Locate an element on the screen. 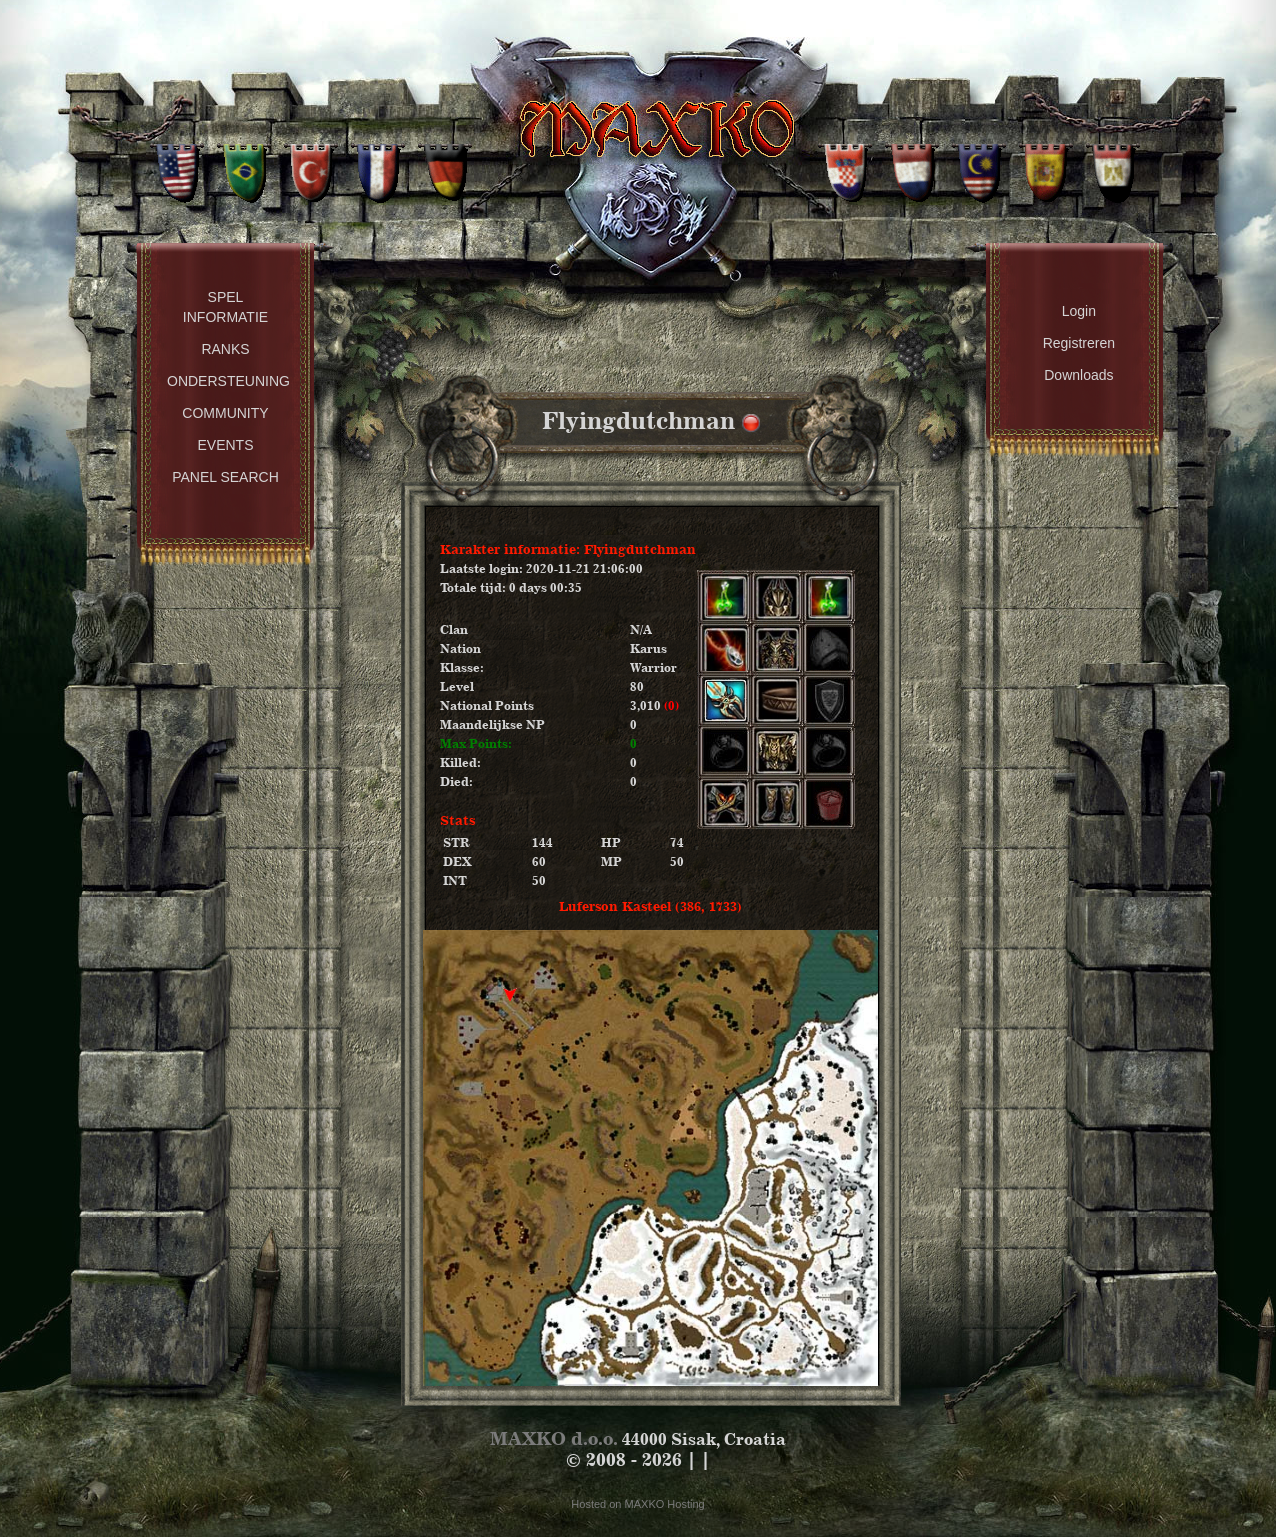 This screenshot has height=1537, width=1276. Spel Informatie is located at coordinates (225, 307).